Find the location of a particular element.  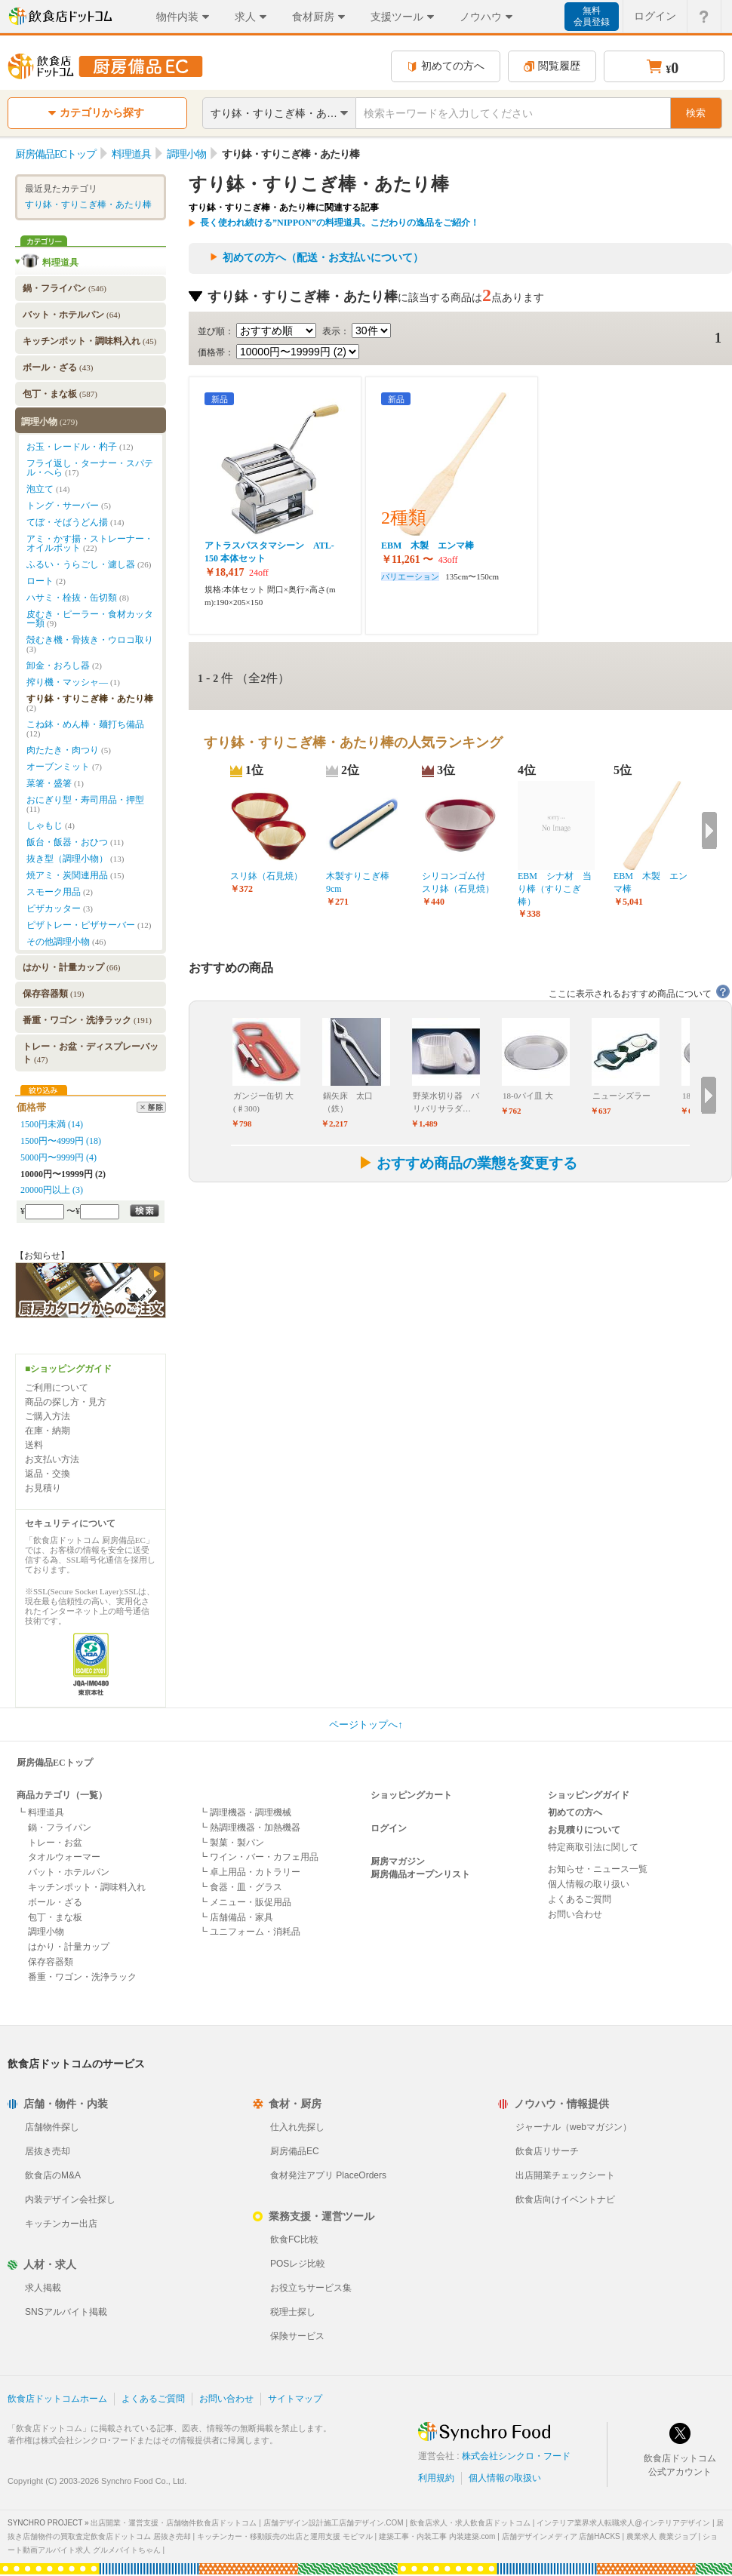

┗ 料理道具 is located at coordinates (40, 1812).